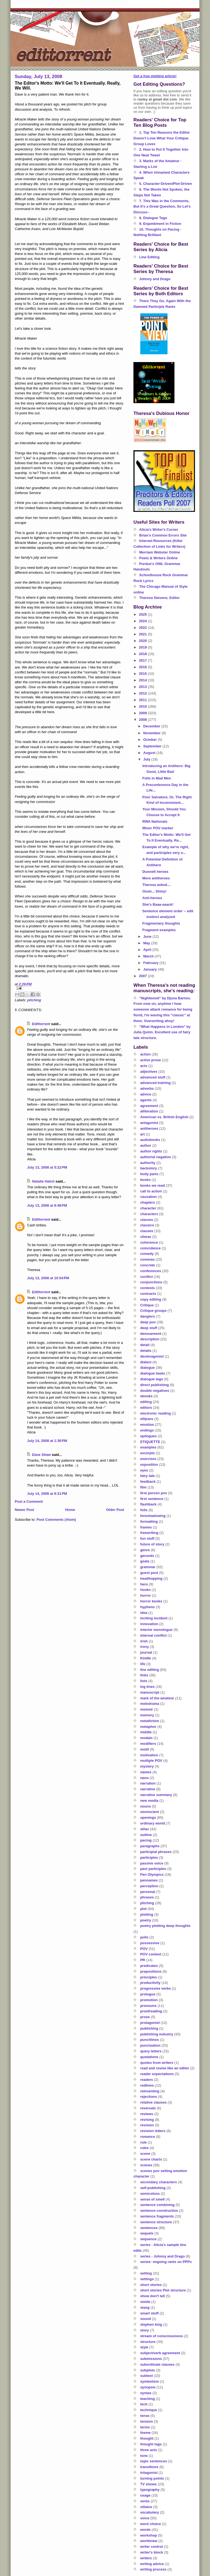 This screenshot has width=210, height=2576. I want to click on transitions, so click(149, 2467).